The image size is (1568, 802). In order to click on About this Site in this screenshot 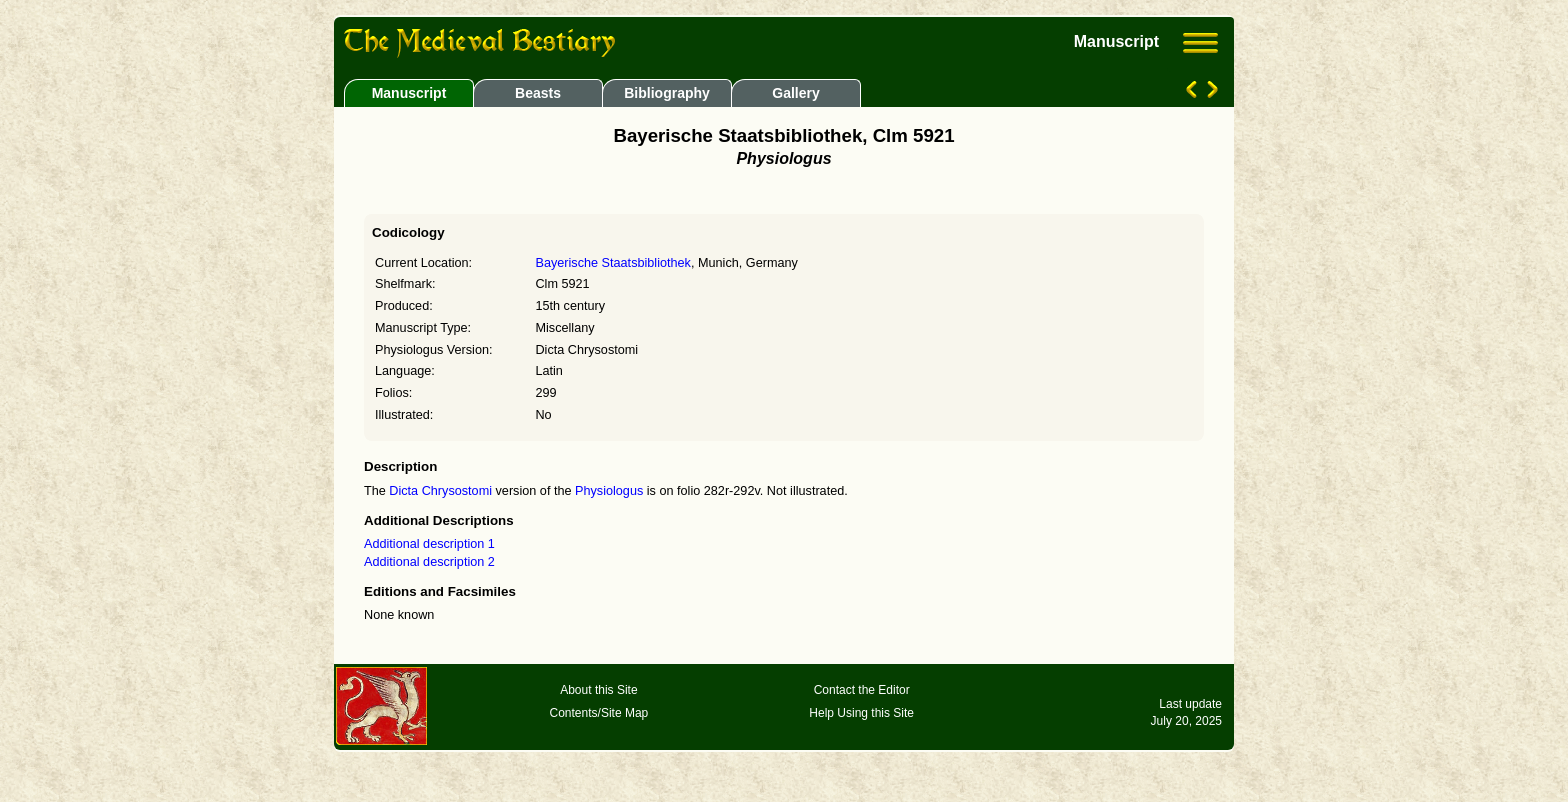, I will do `click(598, 690)`.